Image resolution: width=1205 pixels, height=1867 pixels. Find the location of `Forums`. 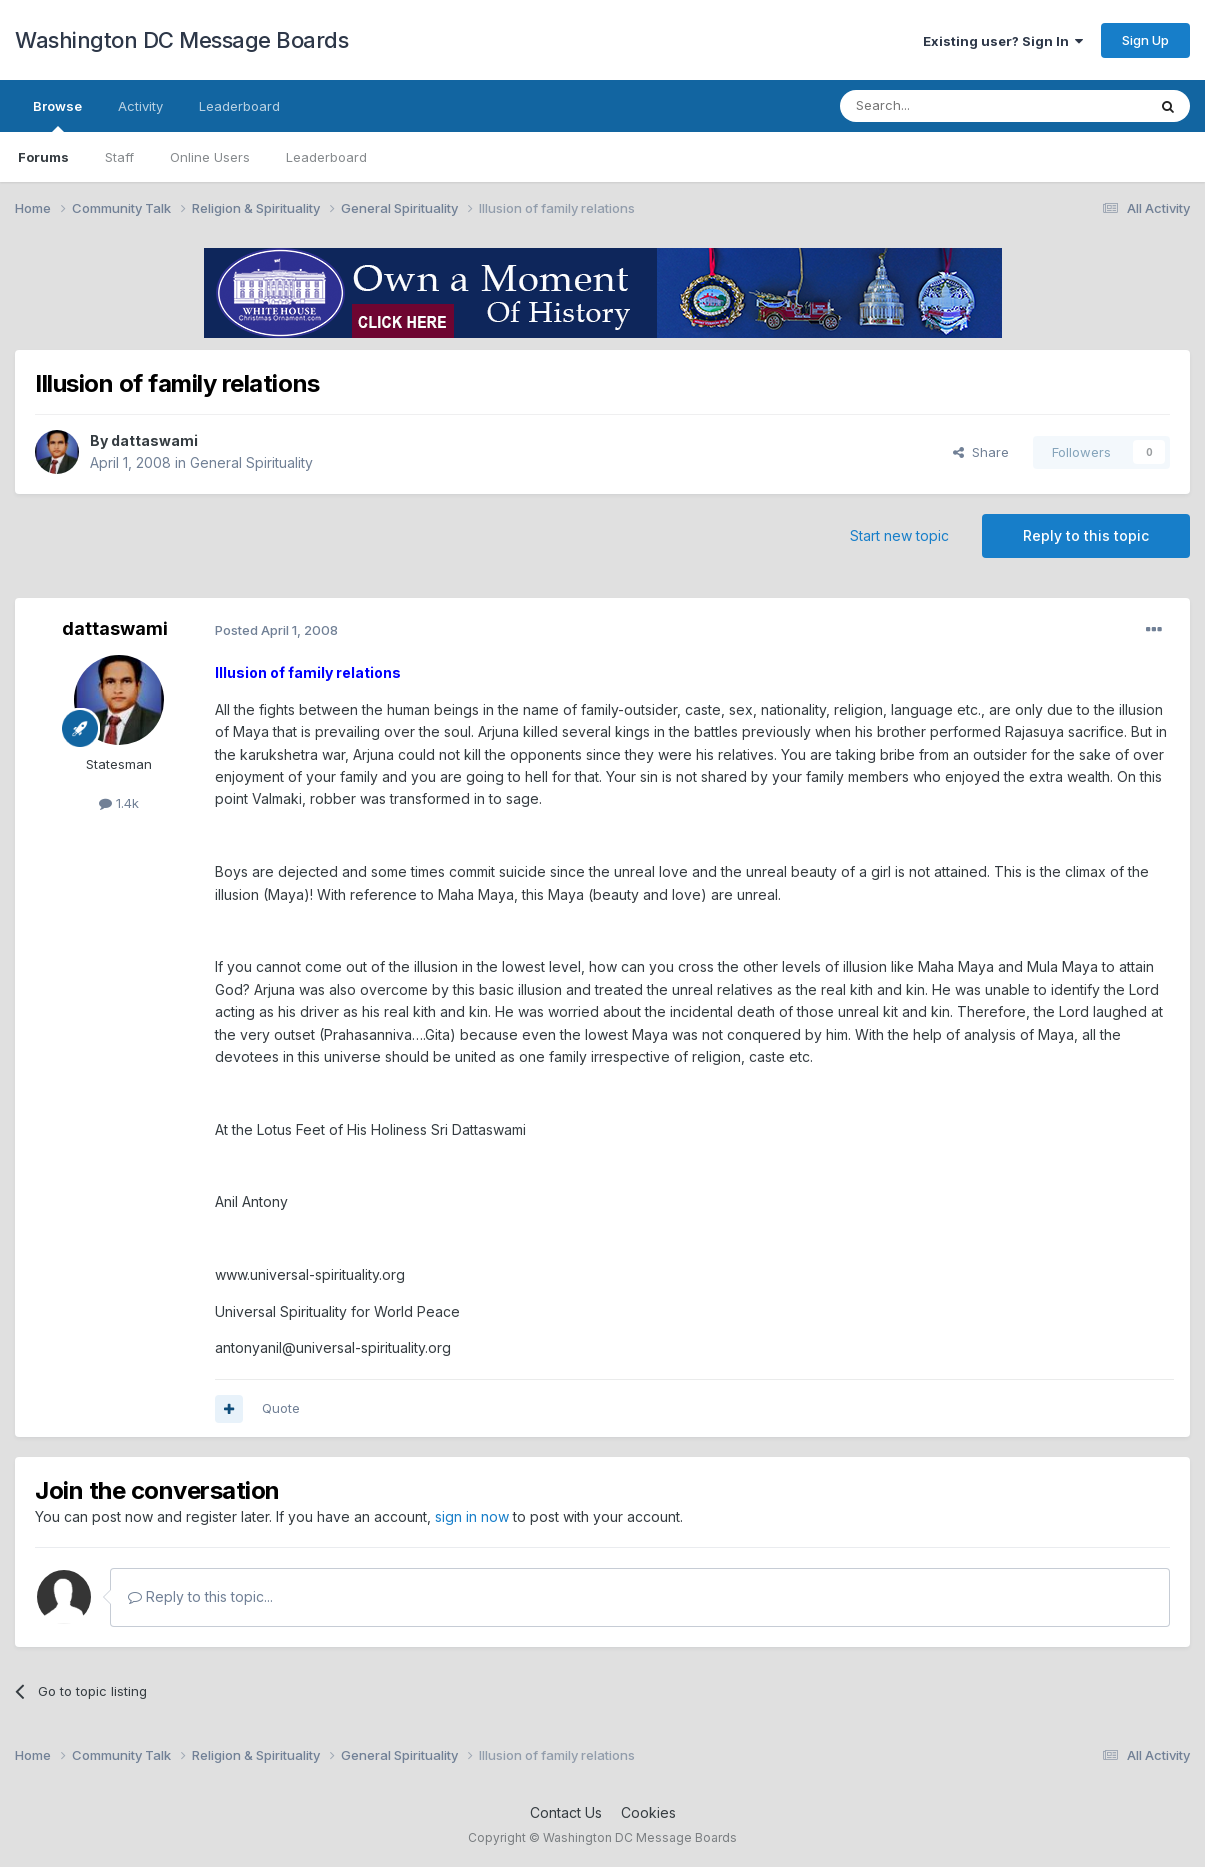

Forums is located at coordinates (43, 157).